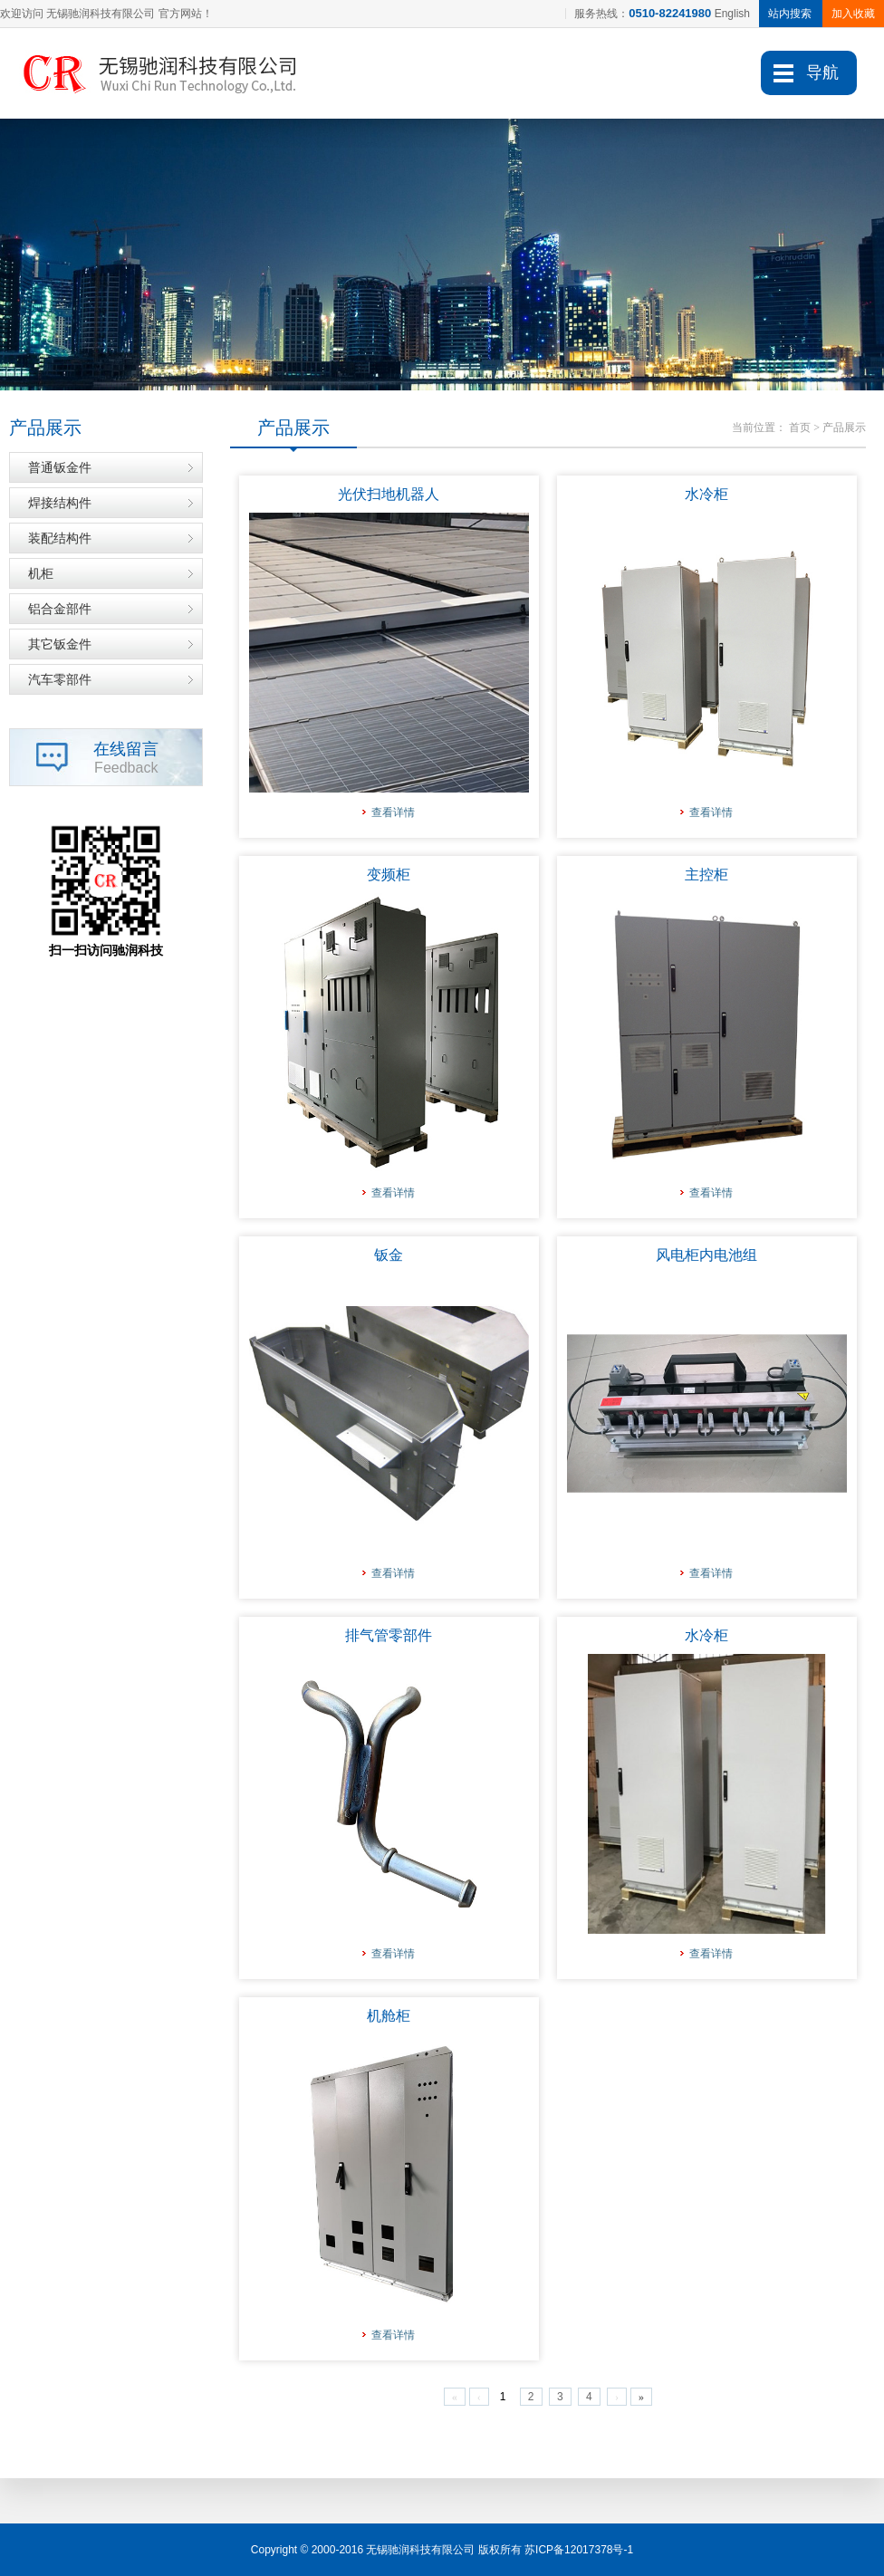 This screenshot has height=2576, width=884. What do you see at coordinates (59, 608) in the screenshot?
I see `铝合金部件` at bounding box center [59, 608].